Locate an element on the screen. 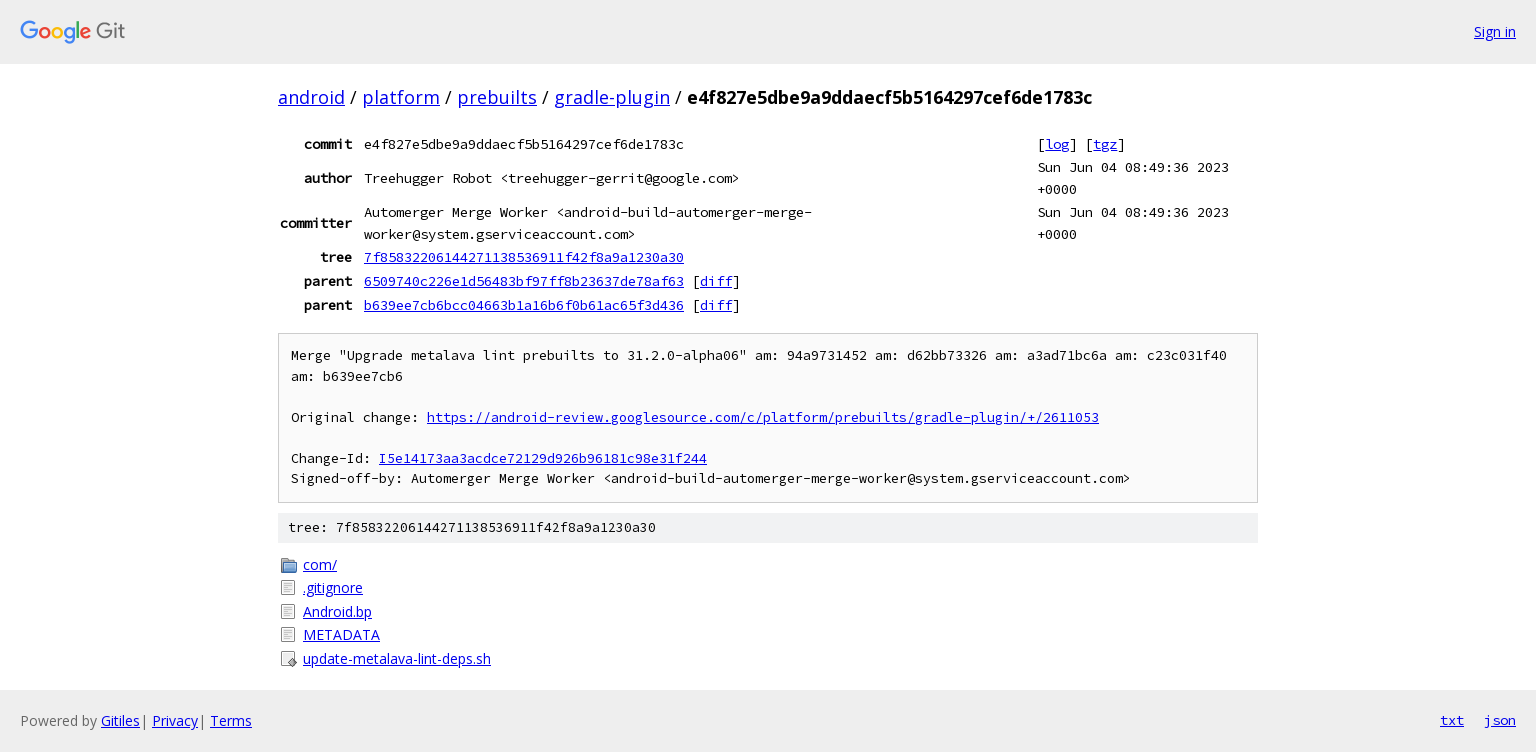  prebuilts is located at coordinates (497, 97).